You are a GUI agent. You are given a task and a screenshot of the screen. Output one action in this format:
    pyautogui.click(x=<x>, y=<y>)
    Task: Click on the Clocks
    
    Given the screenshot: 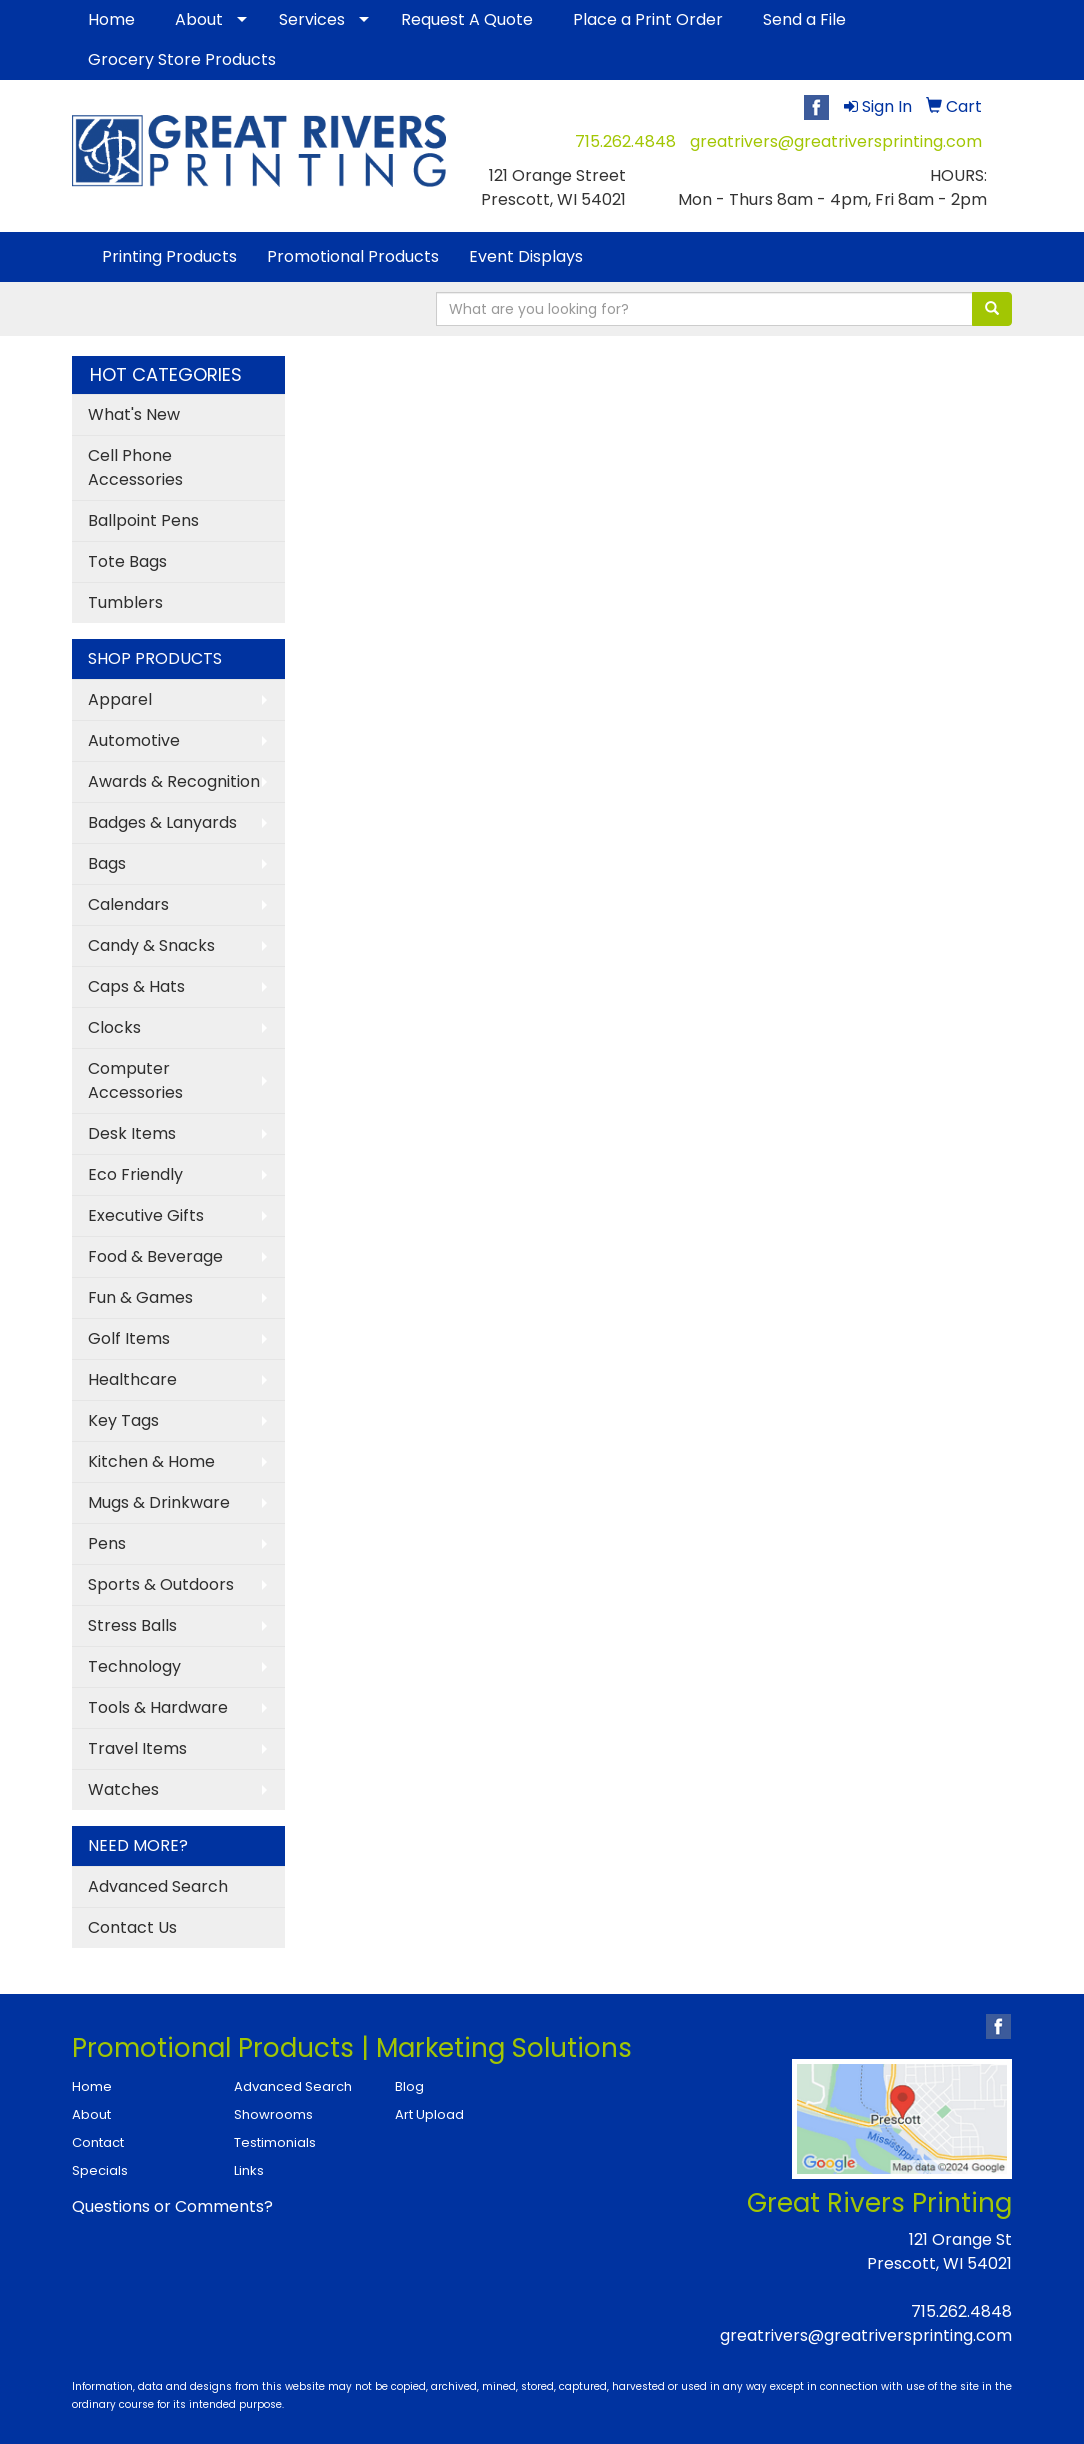 What is the action you would take?
    pyautogui.click(x=114, y=1027)
    